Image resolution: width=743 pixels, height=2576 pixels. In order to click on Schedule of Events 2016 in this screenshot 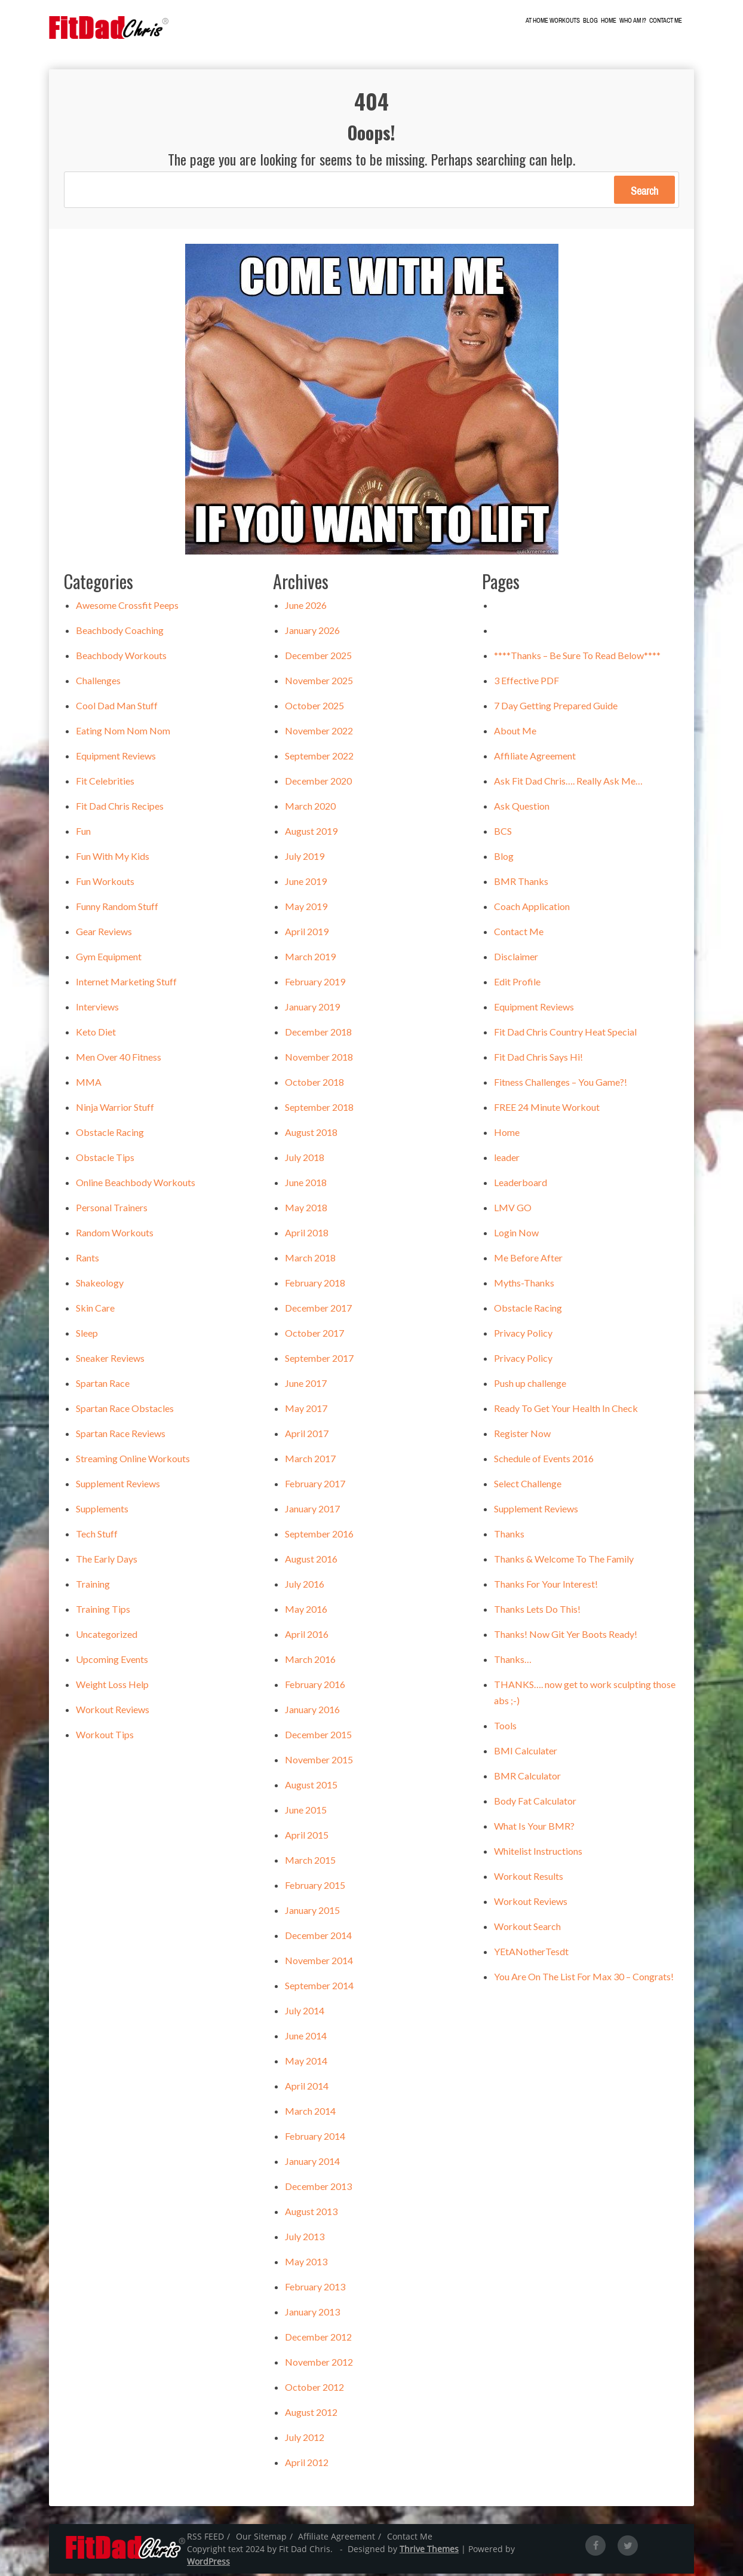, I will do `click(544, 1460)`.